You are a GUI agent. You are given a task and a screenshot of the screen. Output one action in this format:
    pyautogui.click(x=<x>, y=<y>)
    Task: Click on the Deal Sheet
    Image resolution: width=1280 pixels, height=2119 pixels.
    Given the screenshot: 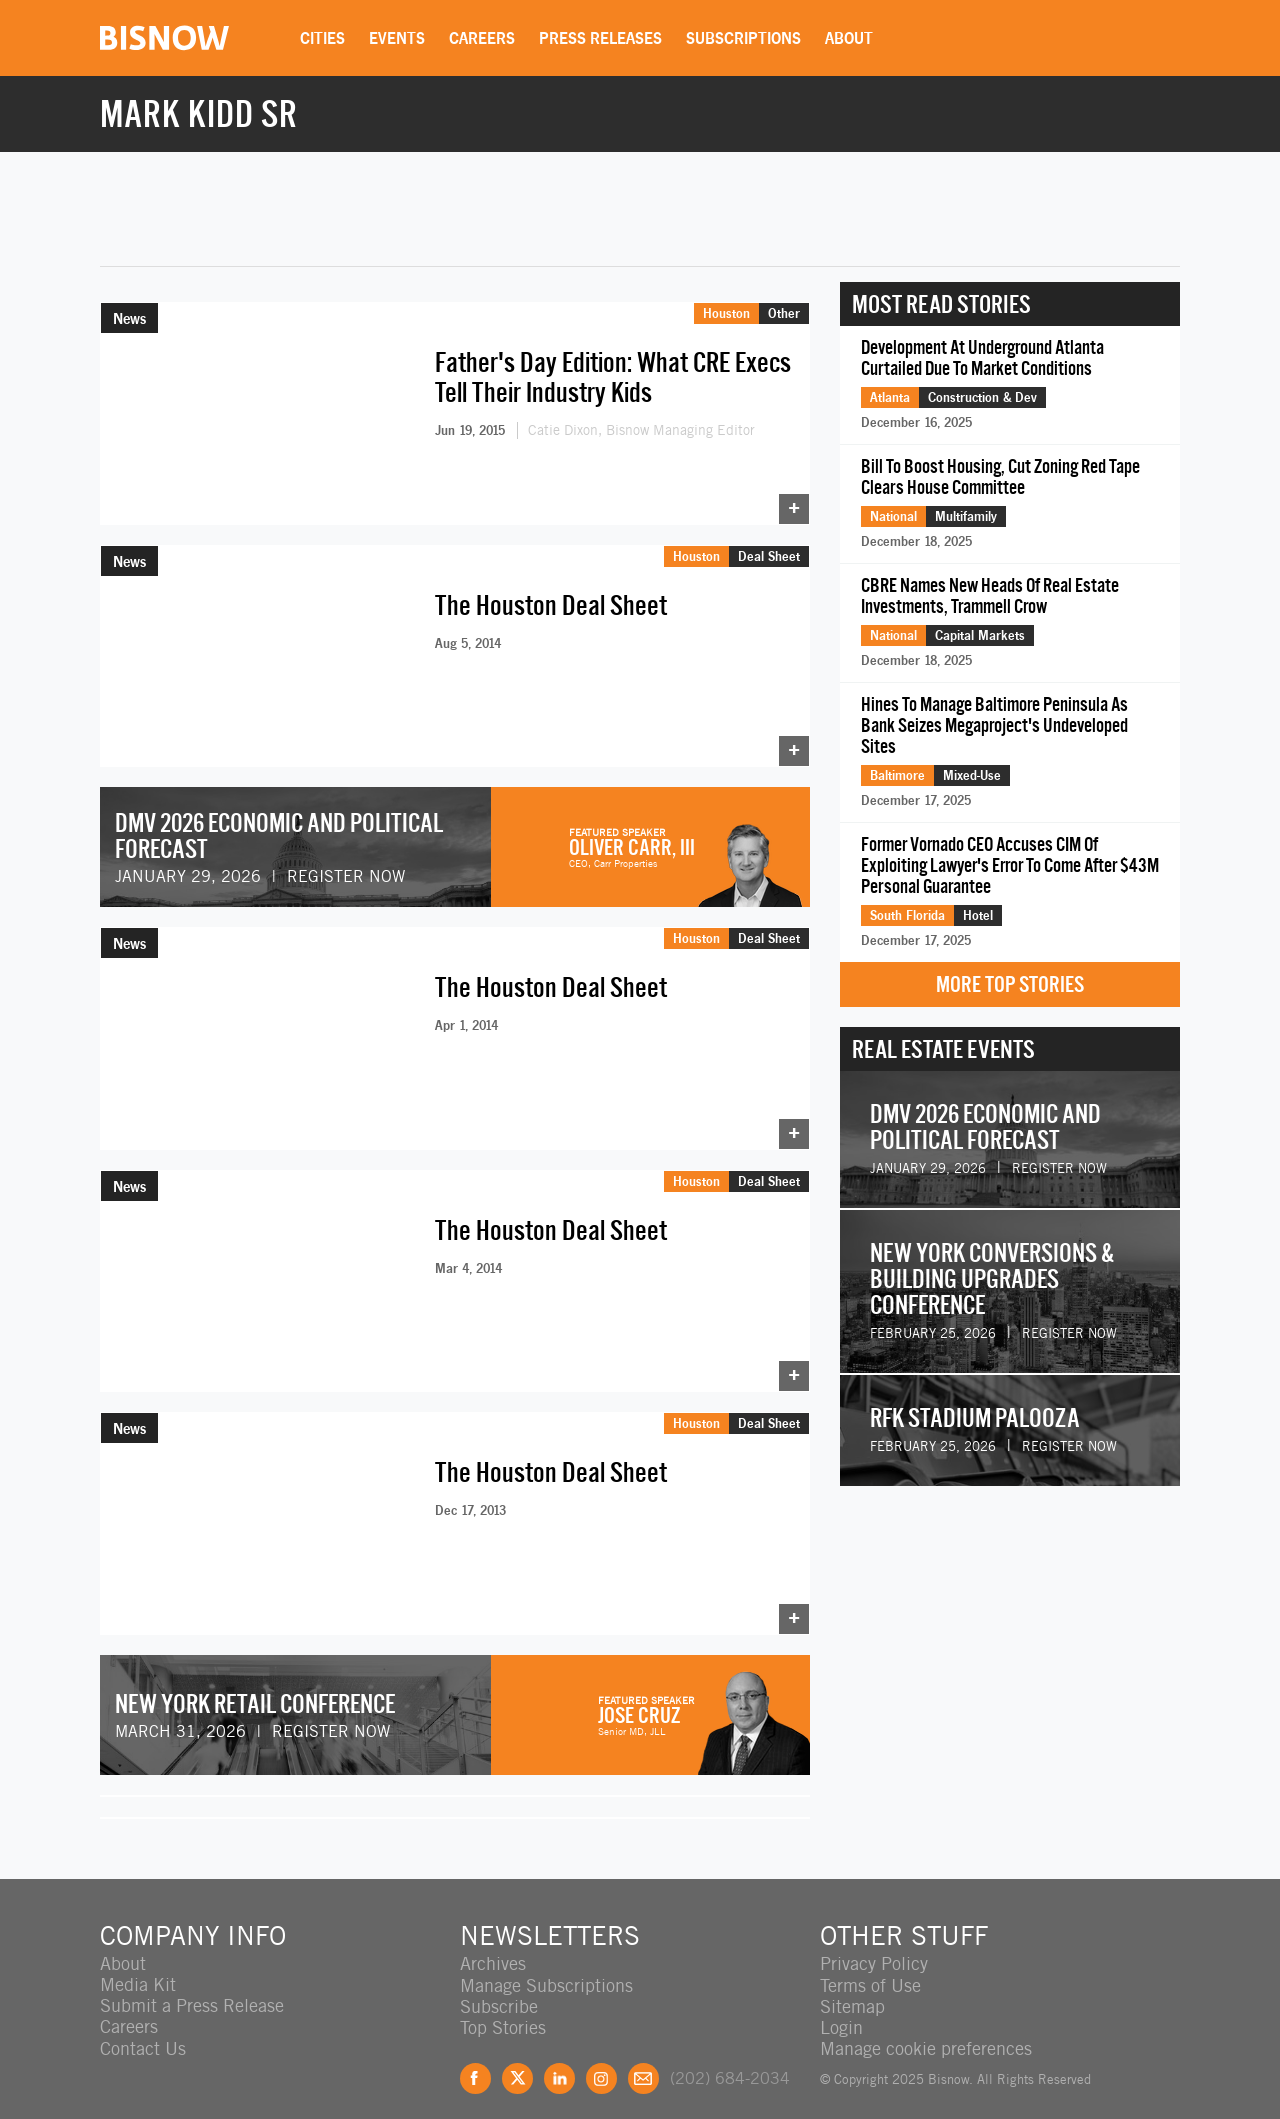 What is the action you would take?
    pyautogui.click(x=769, y=552)
    